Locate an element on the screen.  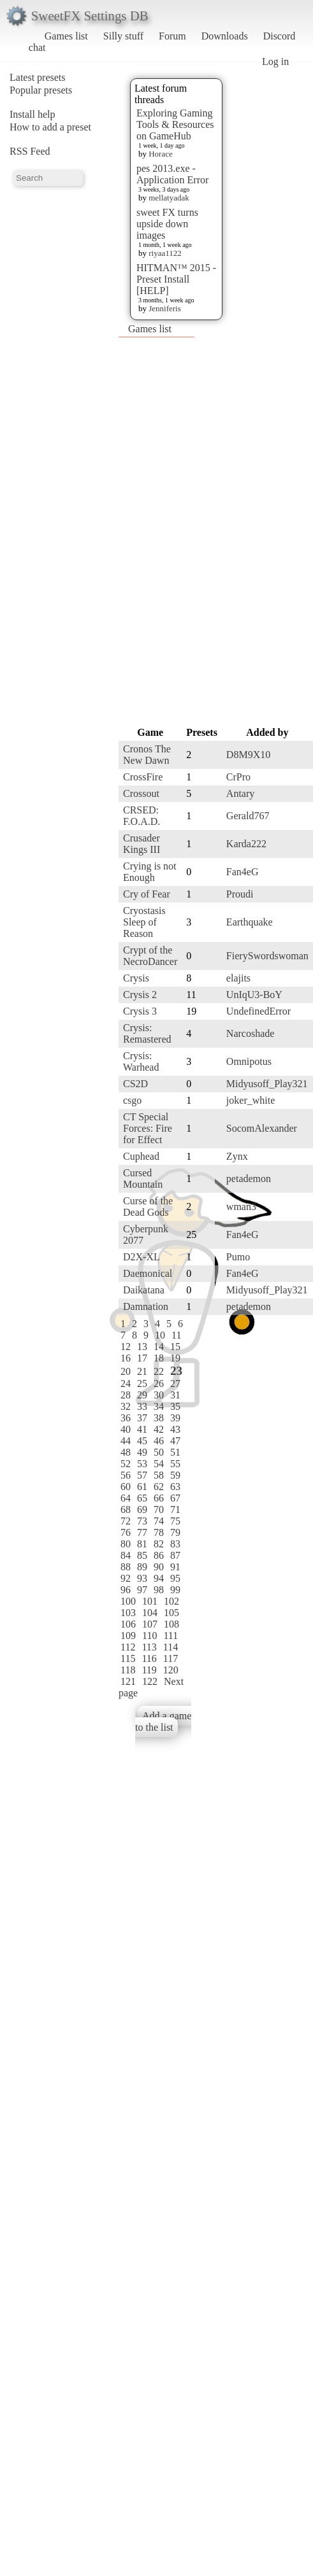
18 is located at coordinates (159, 1358).